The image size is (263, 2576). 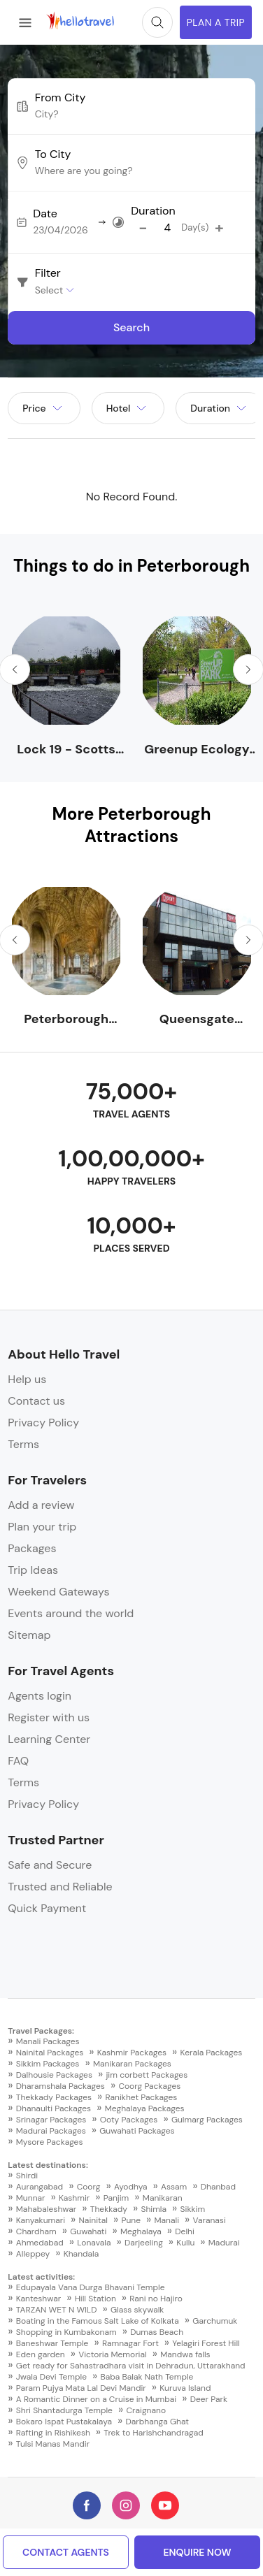 What do you see at coordinates (131, 2365) in the screenshot?
I see `Get ready for Sahastradhara visit in Dehradun, Uttarakhand` at bounding box center [131, 2365].